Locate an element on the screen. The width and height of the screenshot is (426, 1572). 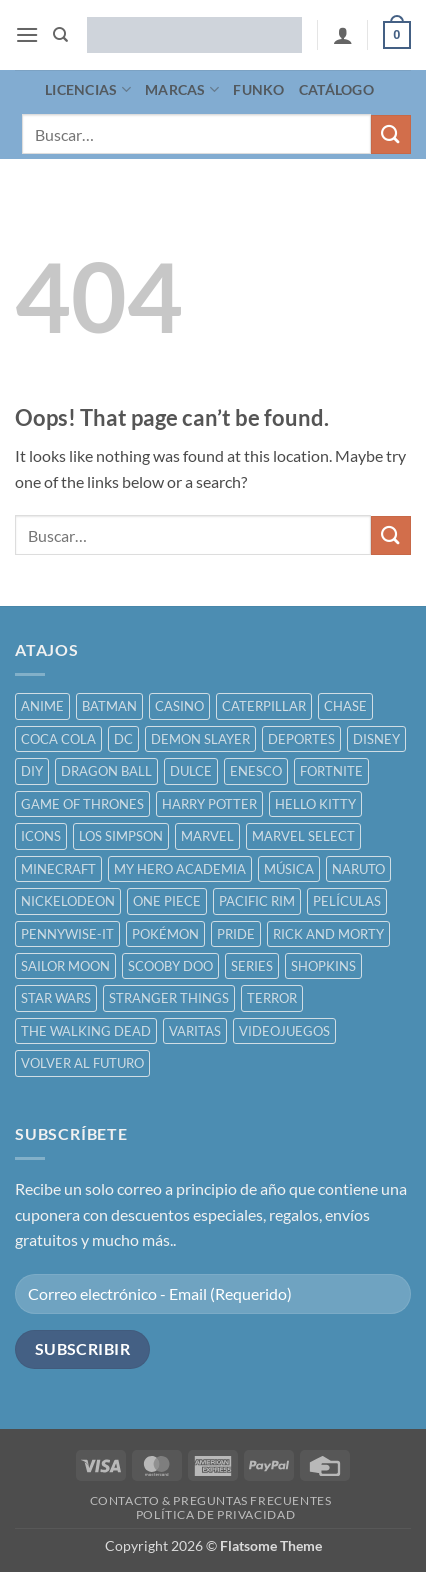
HELLO KITTY [HELLO KITTY ()] is located at coordinates (315, 804).